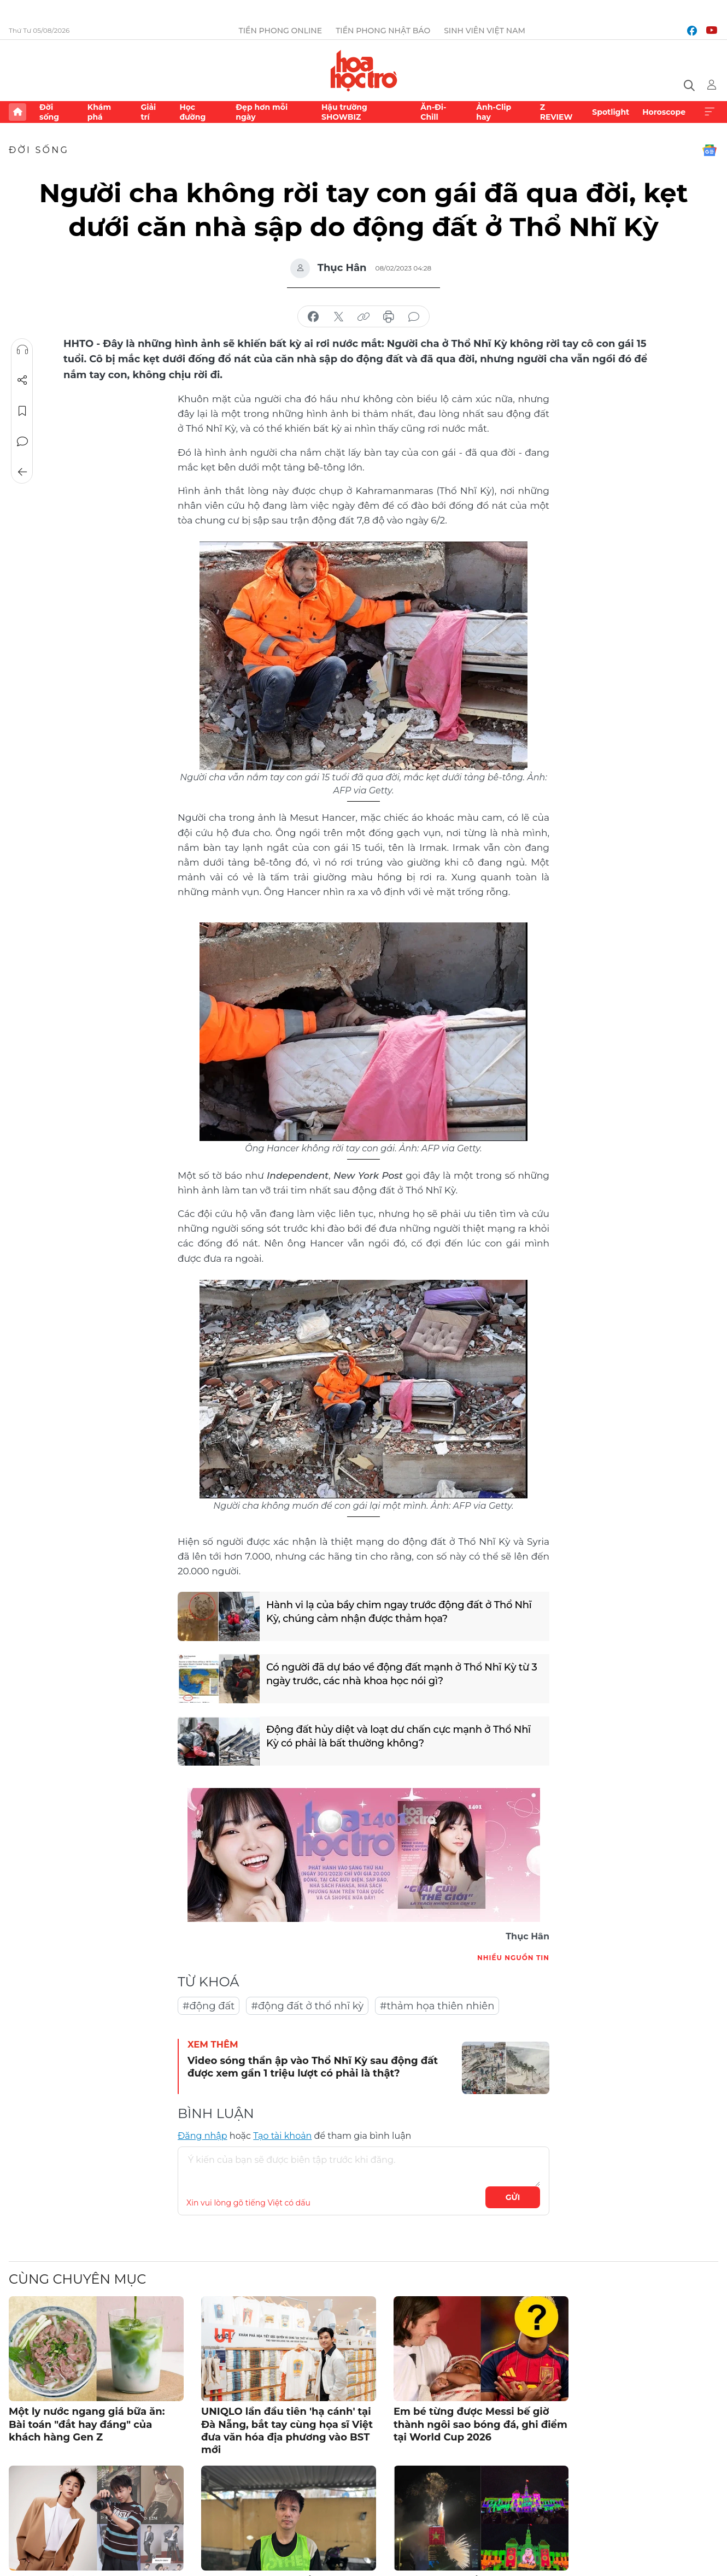  I want to click on Hành vi lạ của bầy chim ngay trước động đất ở Thổ Nhĩ Kỳ, chúng cảm nhận được thảm họa?, so click(399, 1612).